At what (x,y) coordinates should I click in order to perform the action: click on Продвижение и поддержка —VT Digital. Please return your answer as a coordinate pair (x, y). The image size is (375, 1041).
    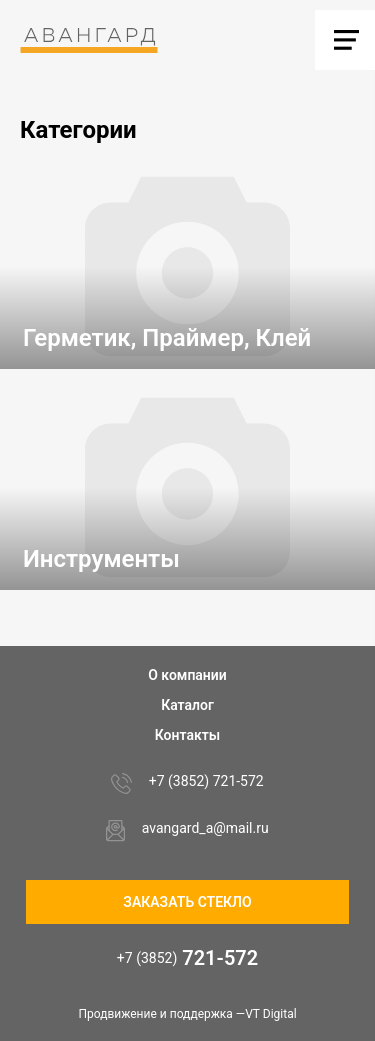
    Looking at the image, I should click on (187, 1014).